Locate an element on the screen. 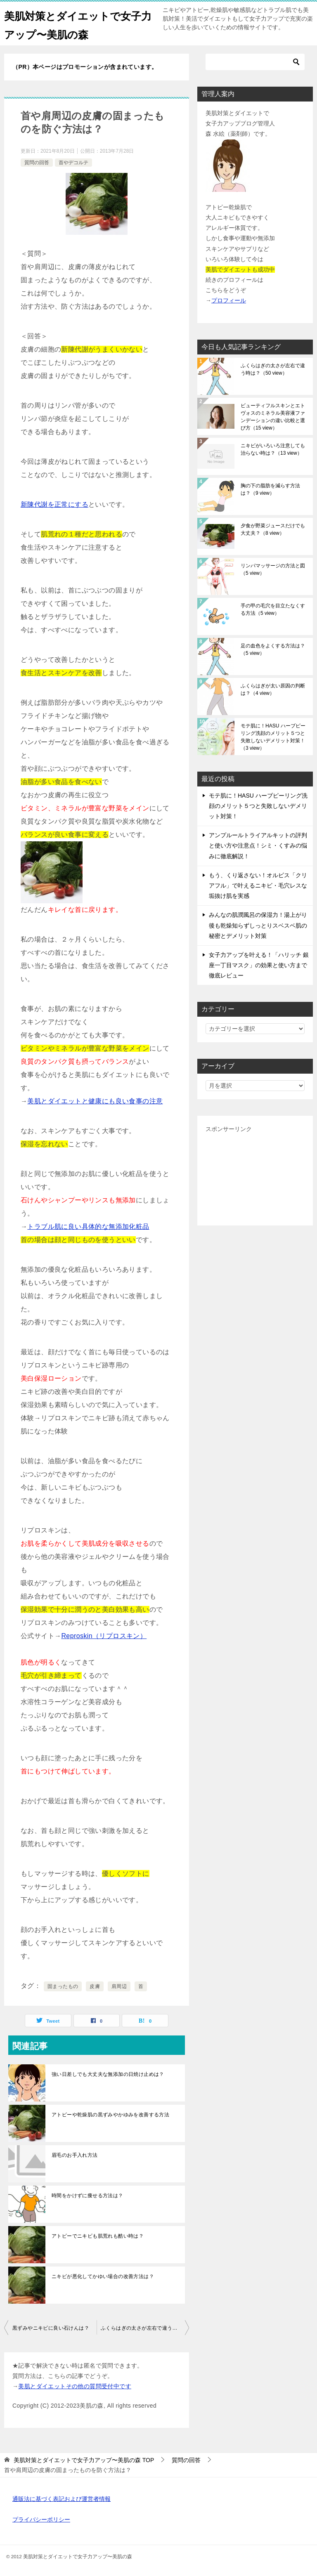  黒ずみやニキビに良い石けんは？ is located at coordinates (50, 2328).